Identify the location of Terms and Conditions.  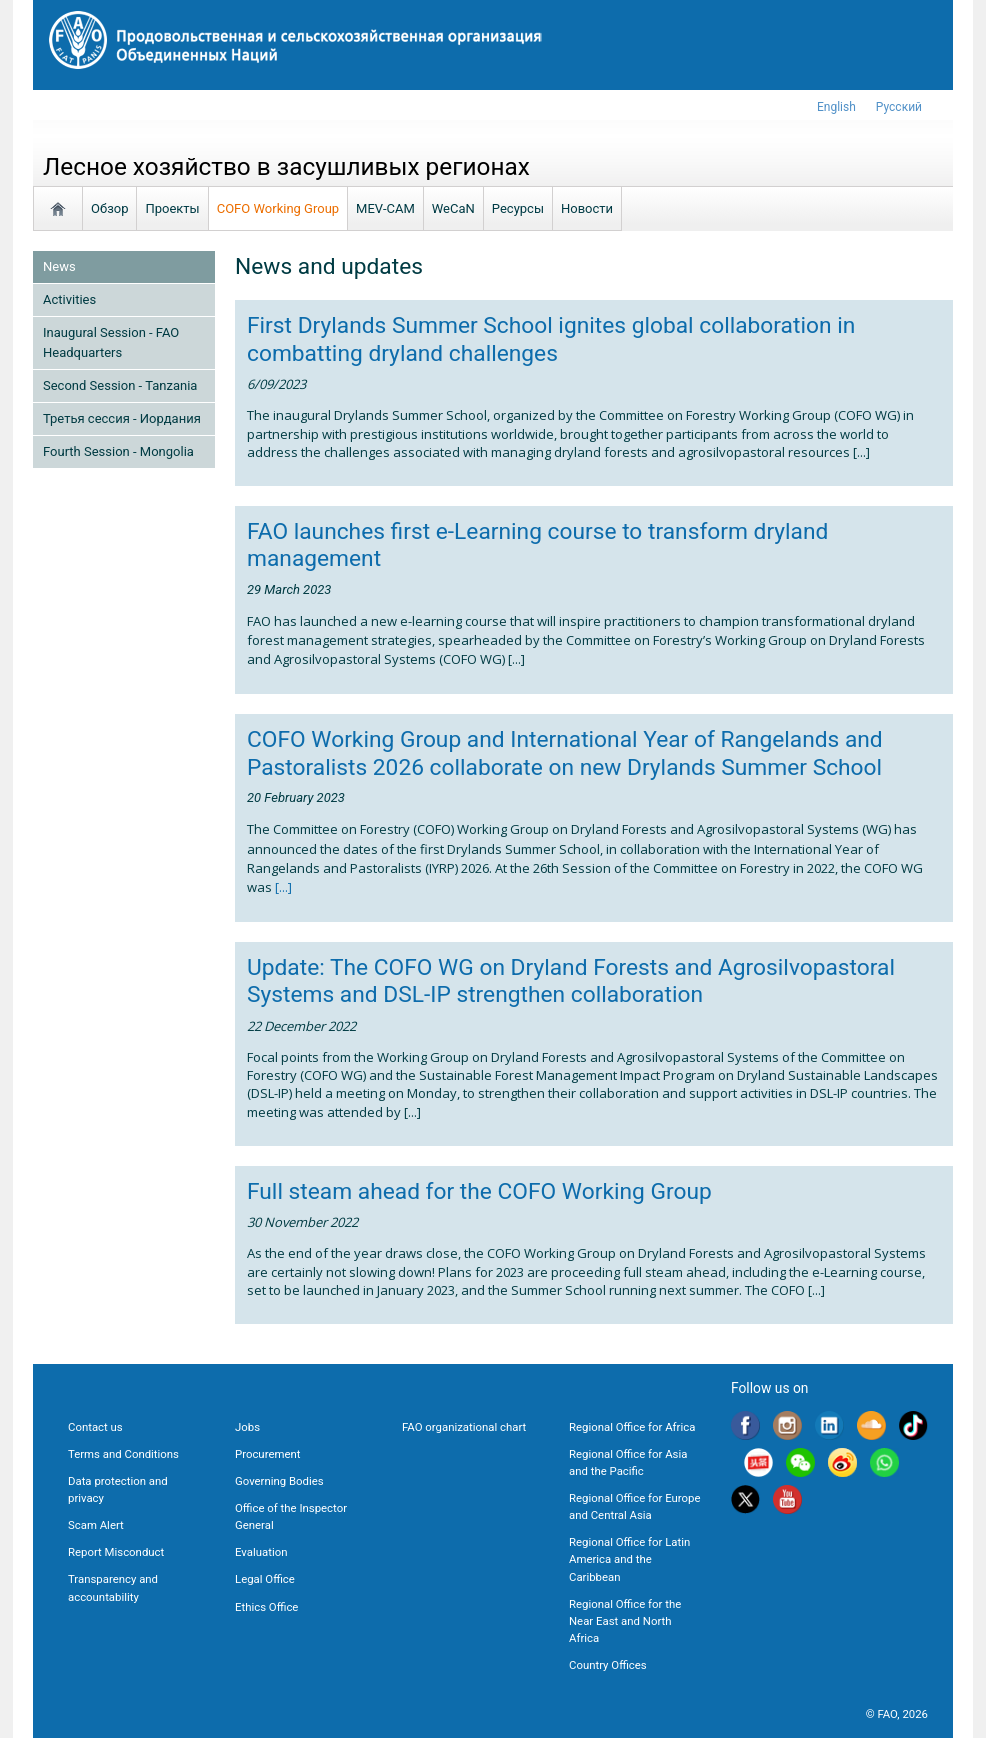
(123, 1454).